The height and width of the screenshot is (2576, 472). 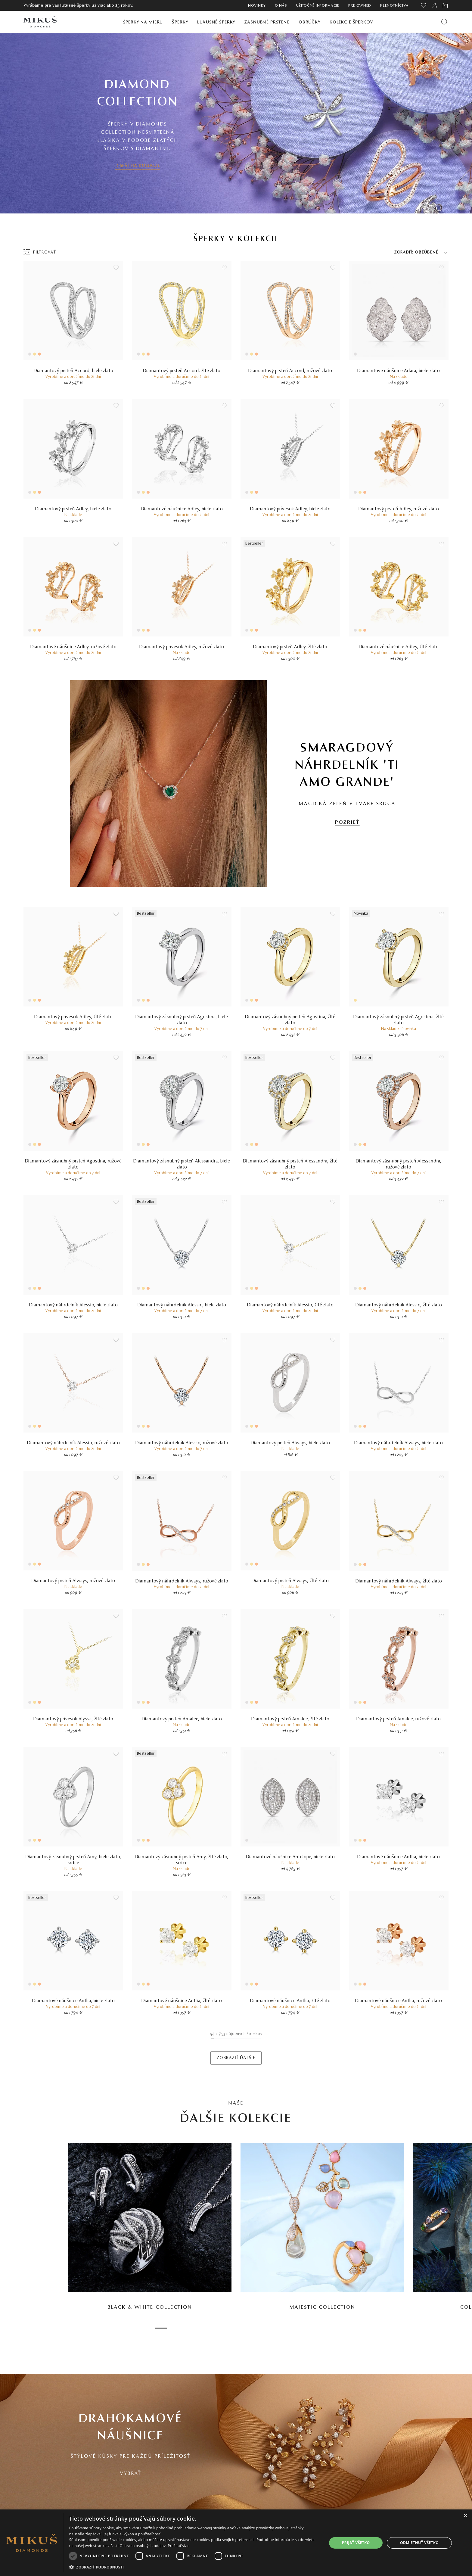 I want to click on [Uložit do wishlist], so click(x=116, y=268).